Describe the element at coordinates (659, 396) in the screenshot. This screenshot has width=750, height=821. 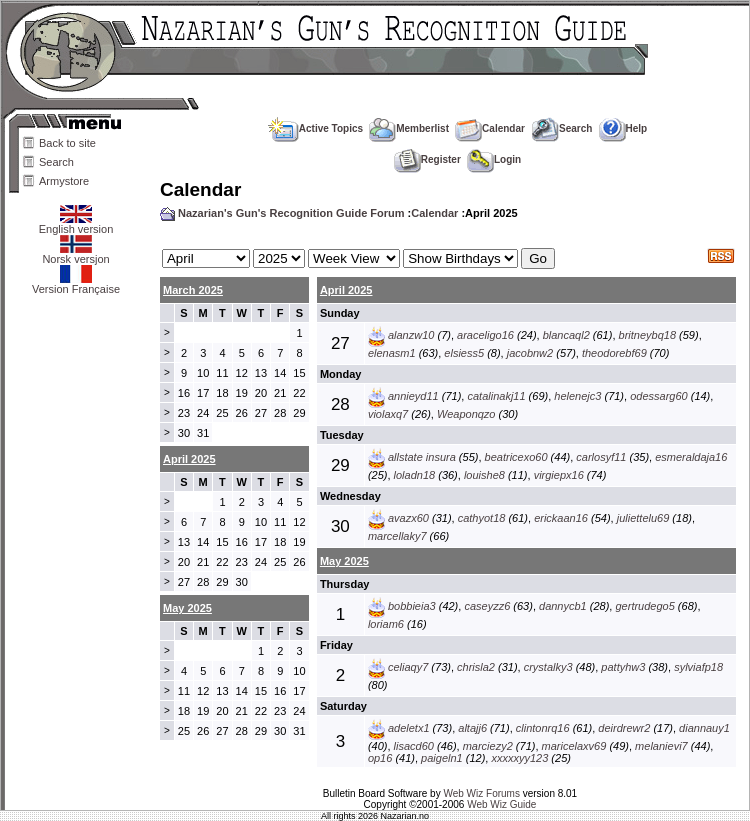
I see `odessarg60` at that location.